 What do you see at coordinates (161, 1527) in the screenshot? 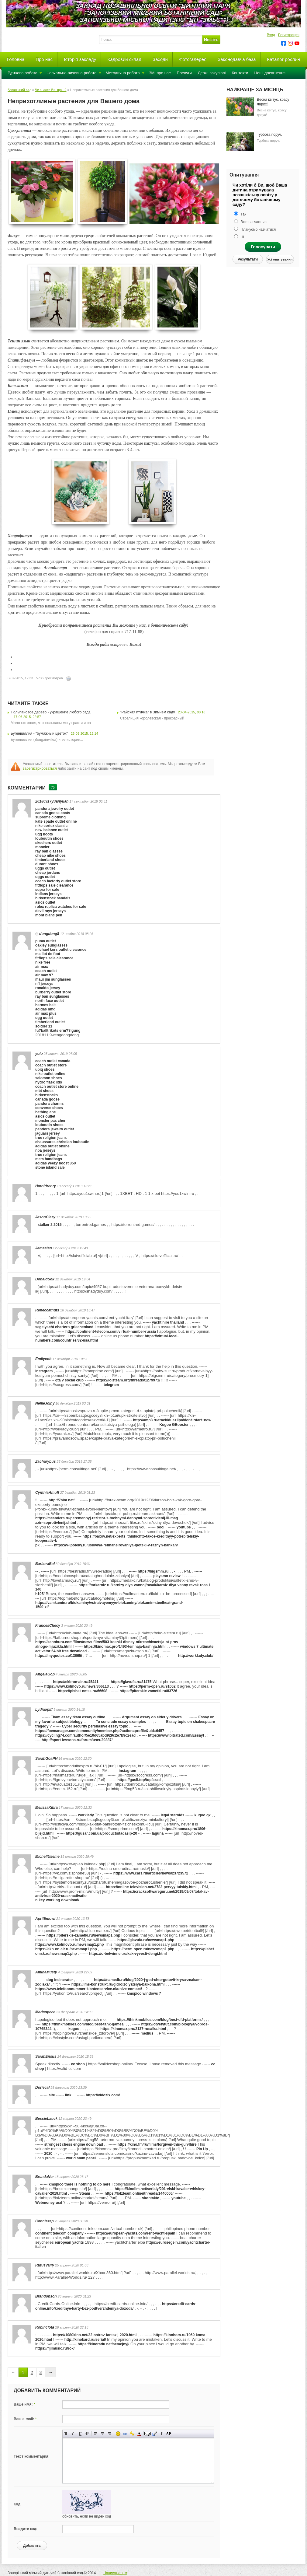
I see `booi` at bounding box center [161, 1527].